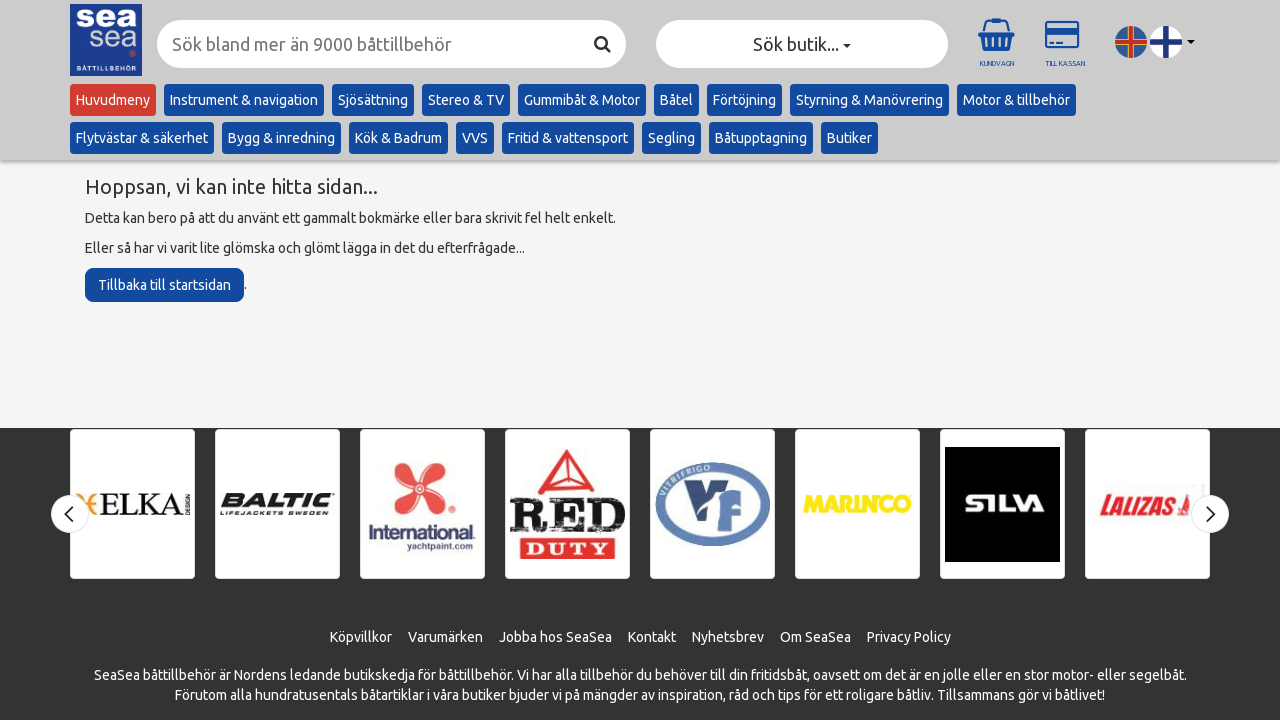 The image size is (1280, 720). I want to click on Styrning & Manövrering, so click(869, 100).